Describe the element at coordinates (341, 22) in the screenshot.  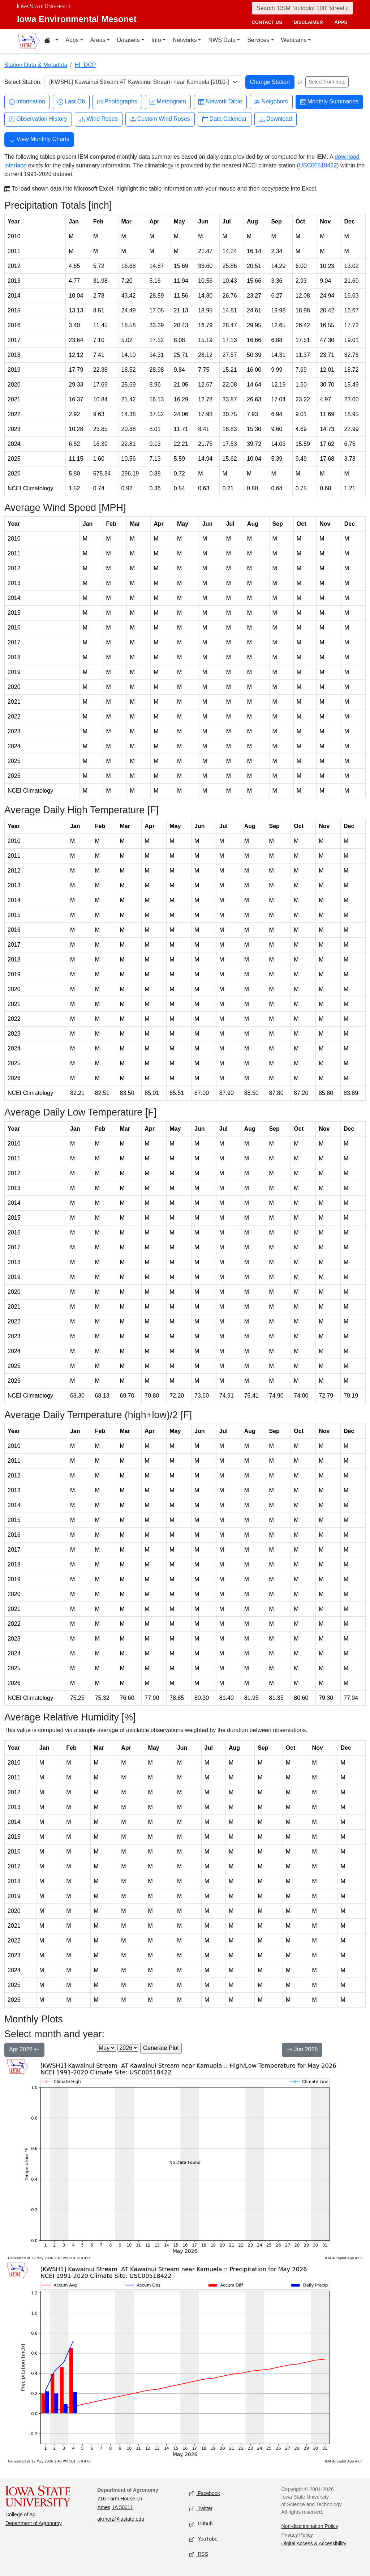
I see `apps` at that location.